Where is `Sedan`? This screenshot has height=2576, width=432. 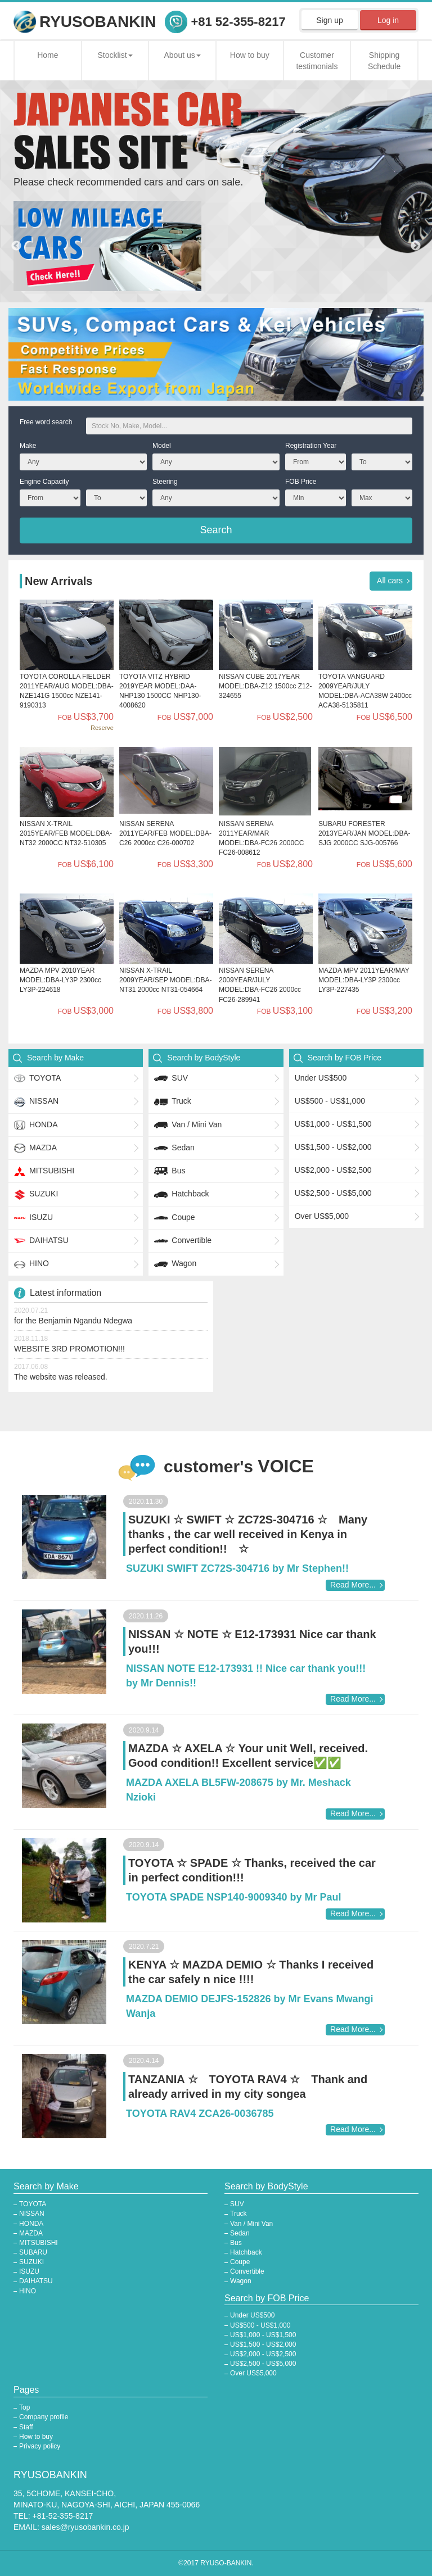
Sedan is located at coordinates (174, 1148).